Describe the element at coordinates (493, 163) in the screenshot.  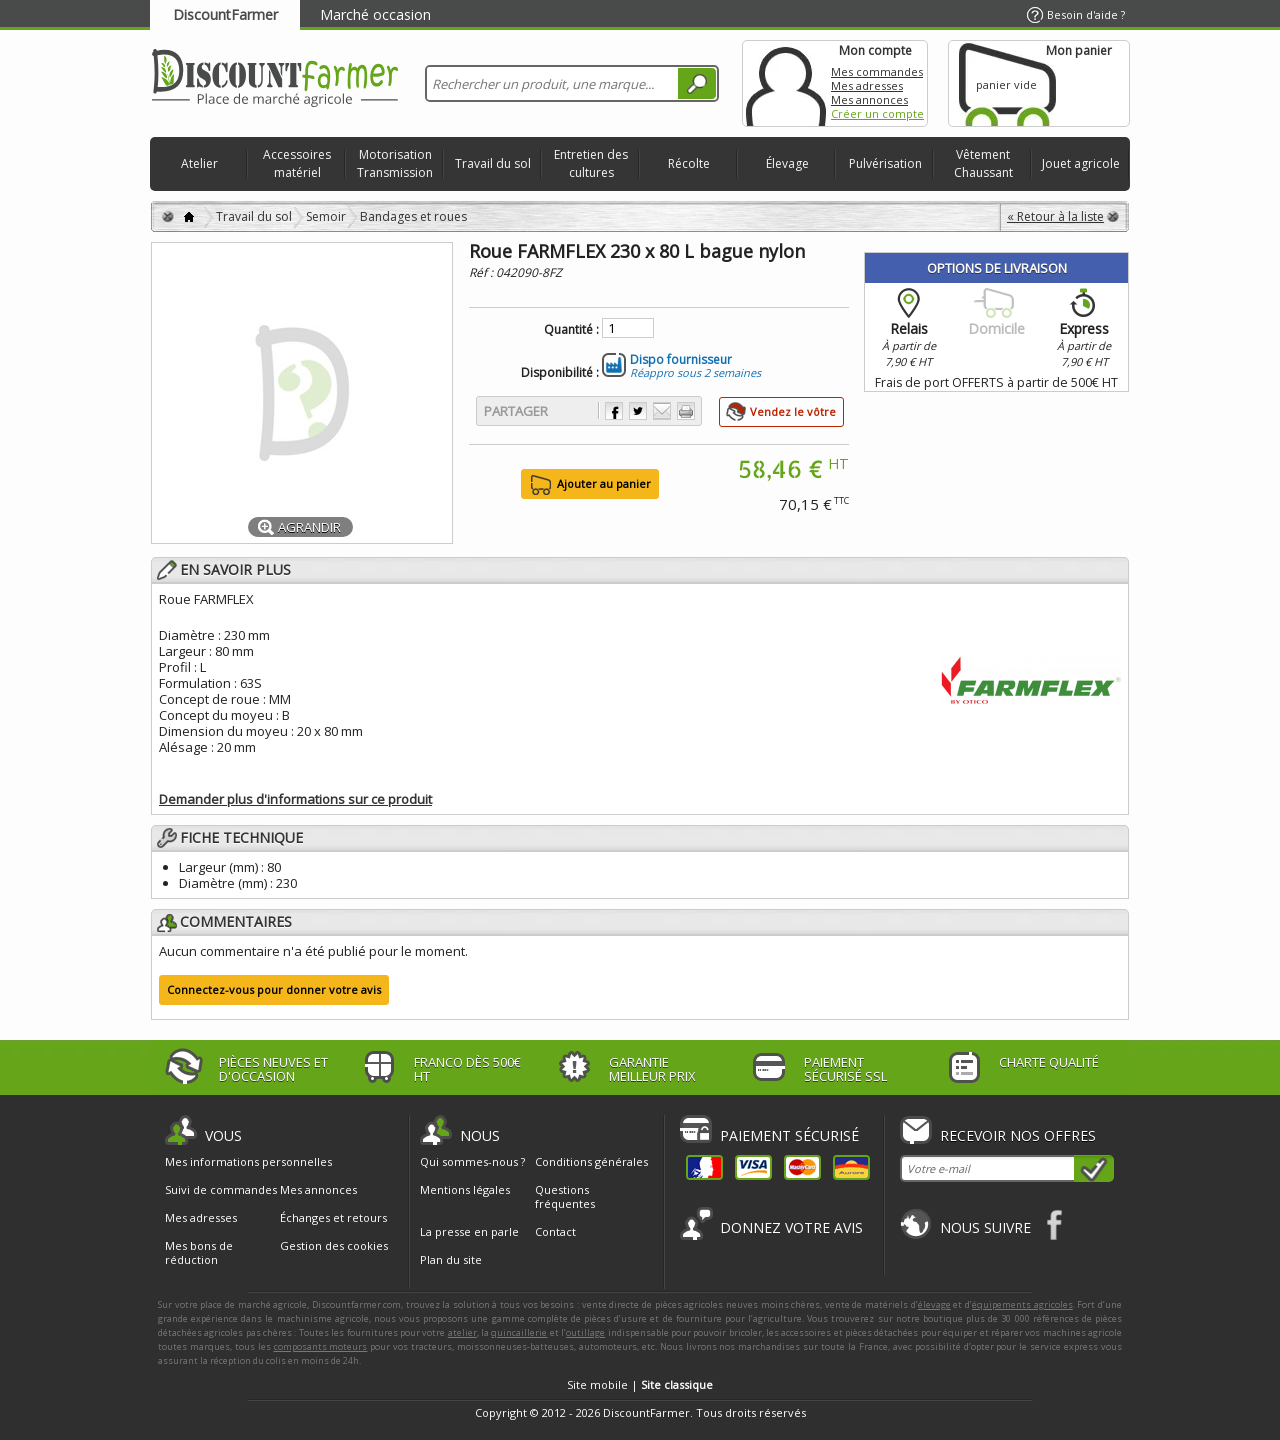
I see `Travail du sol` at that location.